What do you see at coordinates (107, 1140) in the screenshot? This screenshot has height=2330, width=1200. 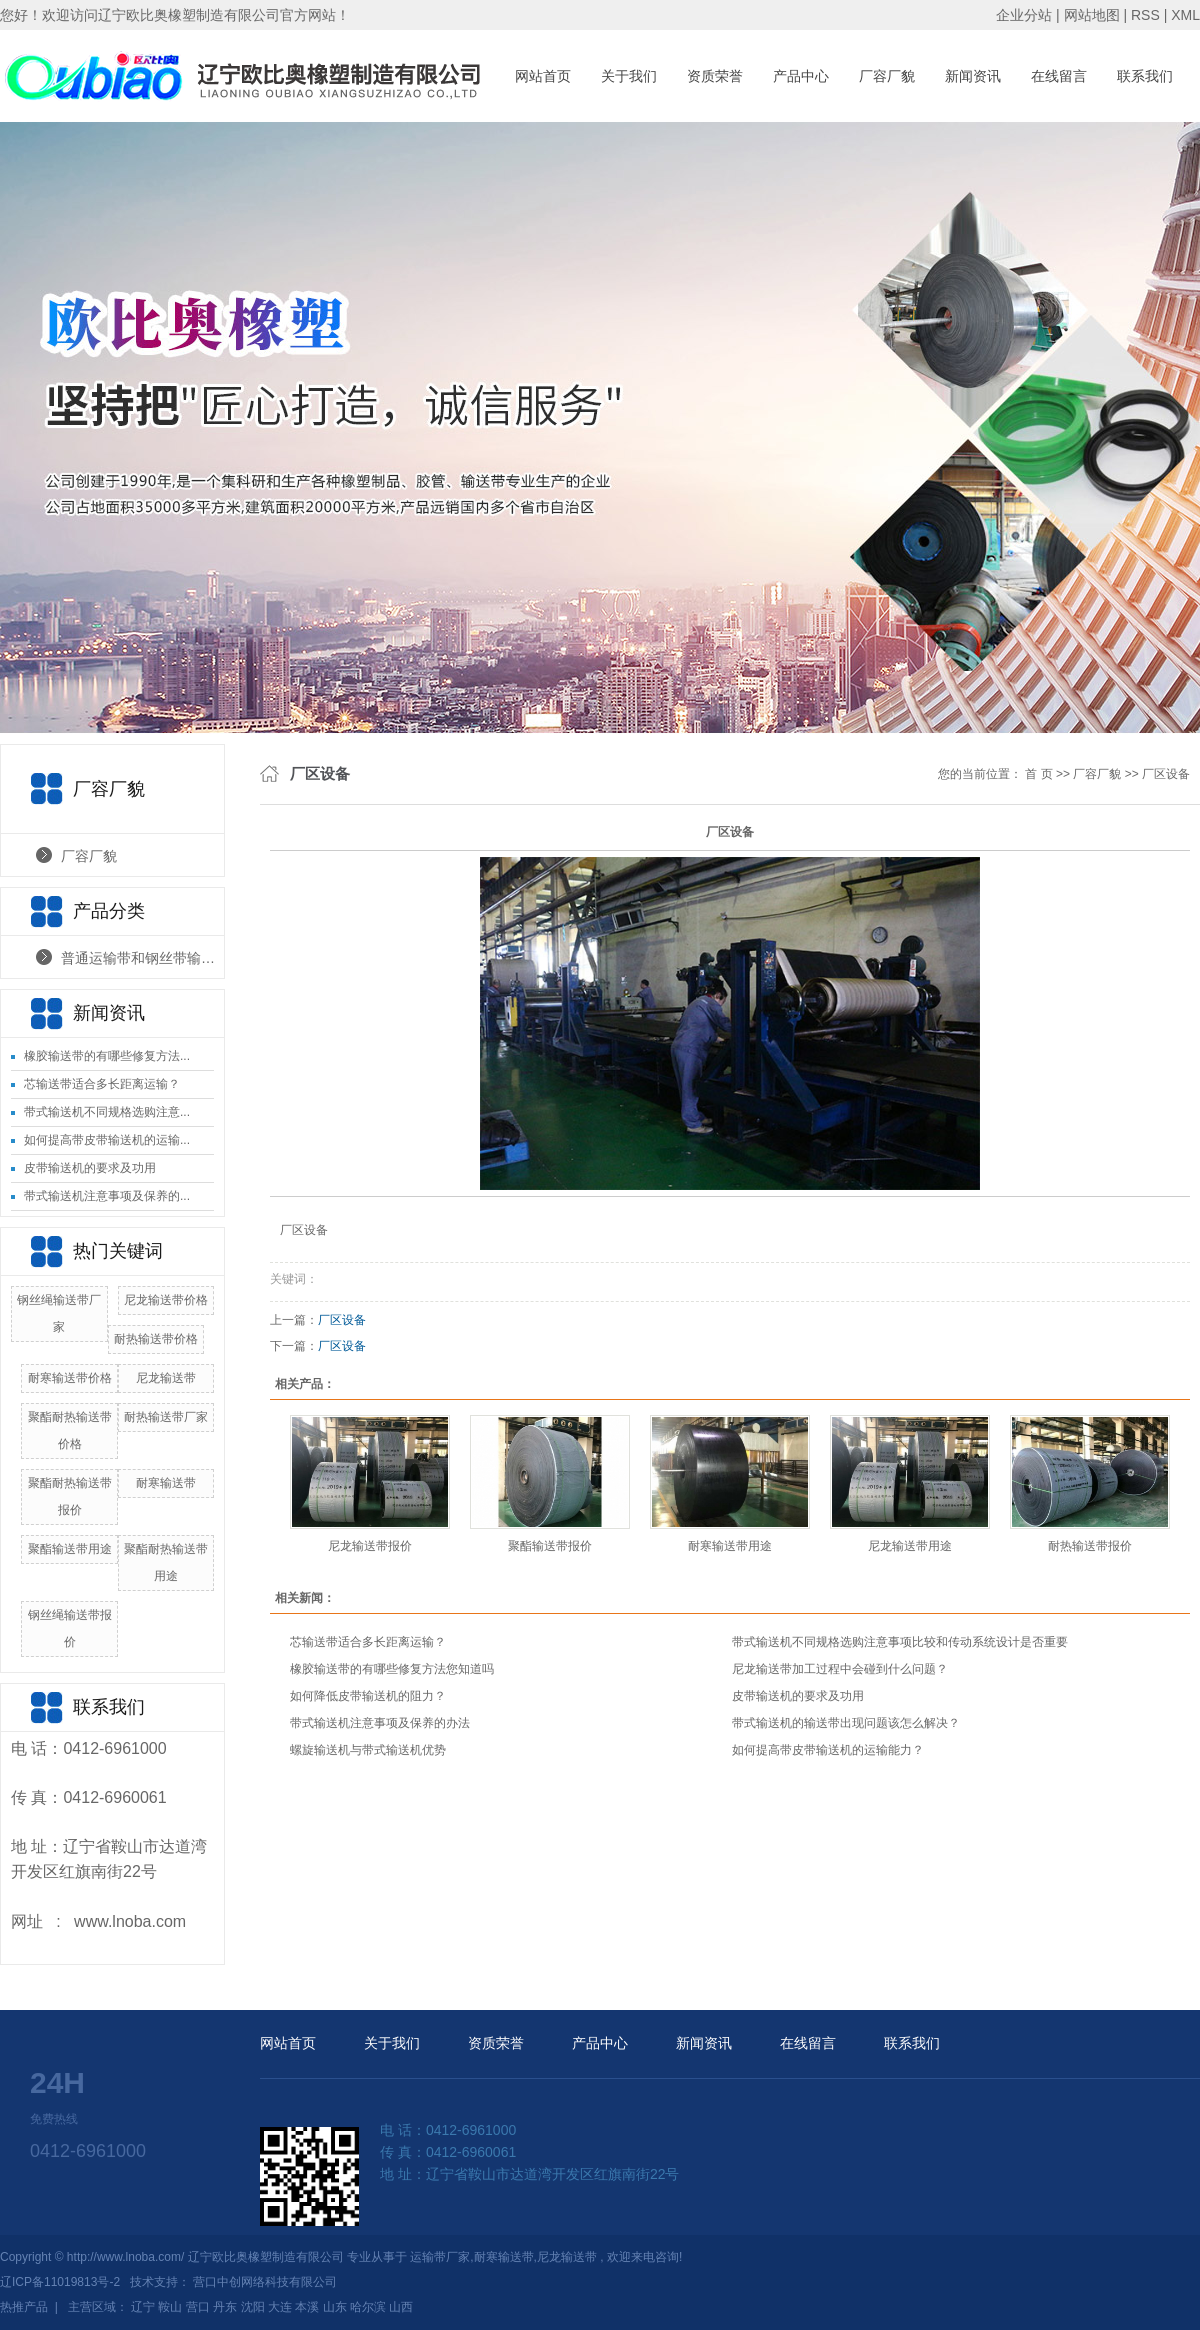 I see `如何提高带皮带输送机的运输...` at bounding box center [107, 1140].